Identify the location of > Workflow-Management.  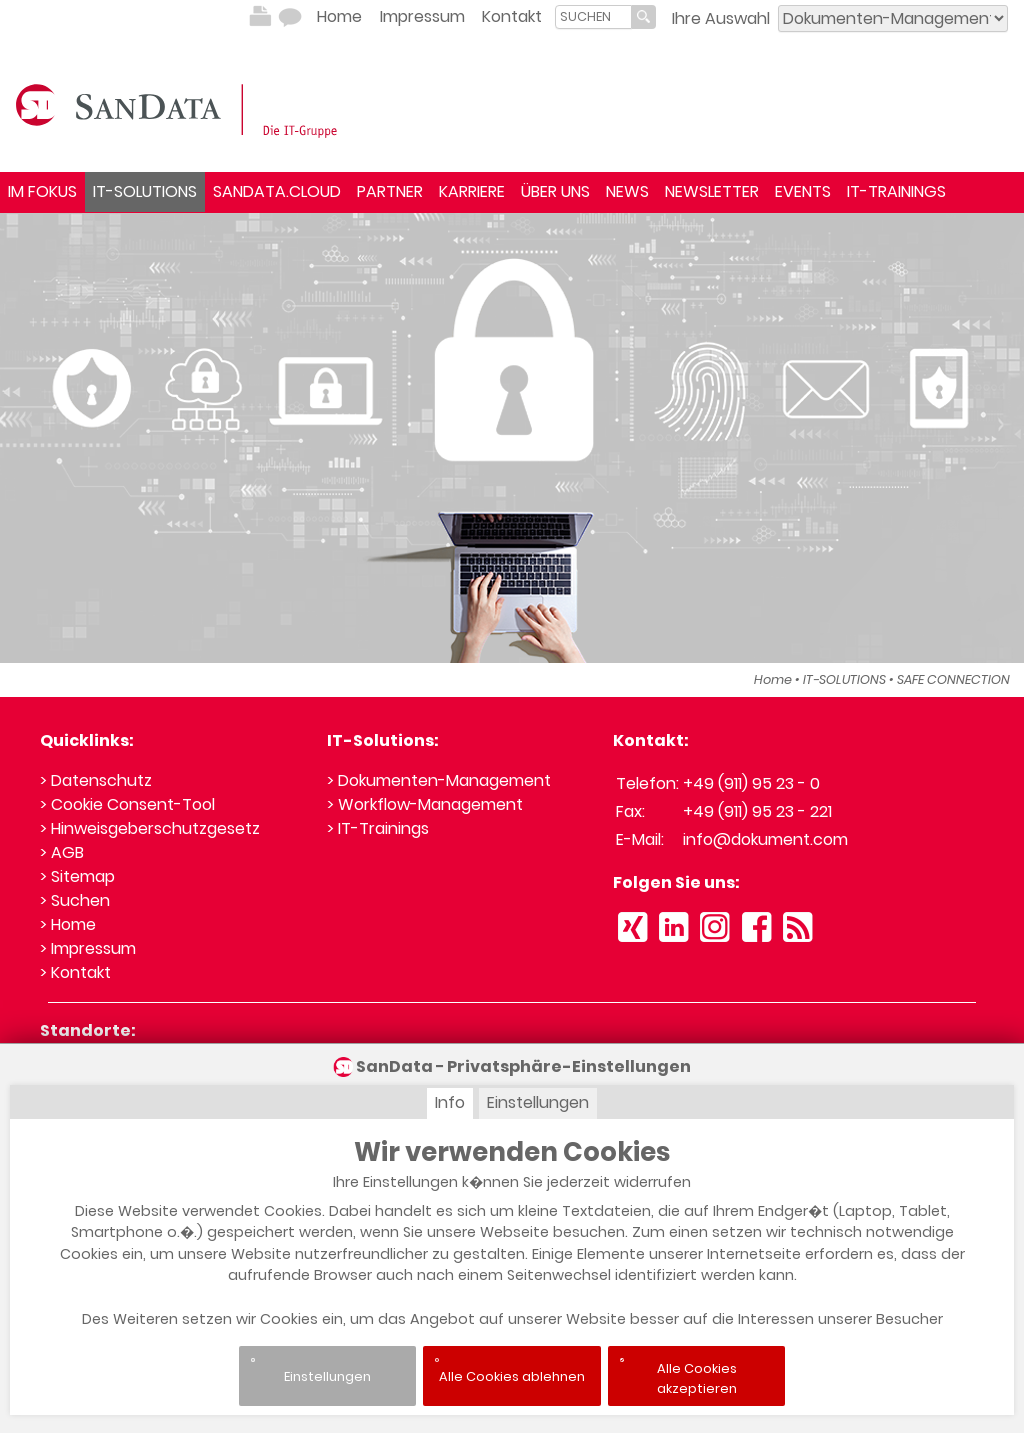
(425, 804).